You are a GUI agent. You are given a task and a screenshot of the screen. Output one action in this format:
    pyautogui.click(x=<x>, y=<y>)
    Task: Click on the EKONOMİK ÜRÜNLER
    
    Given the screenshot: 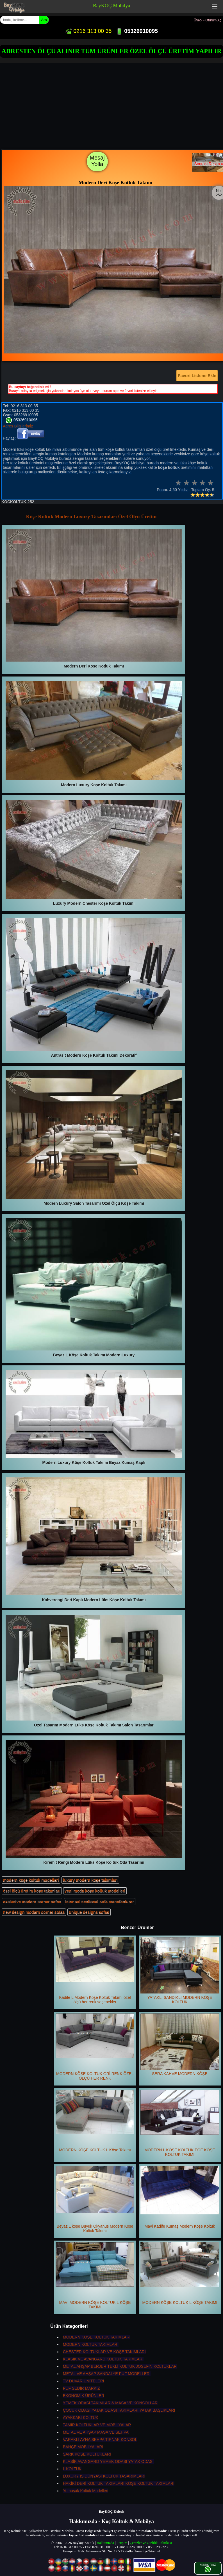 What is the action you would take?
    pyautogui.click(x=83, y=2395)
    